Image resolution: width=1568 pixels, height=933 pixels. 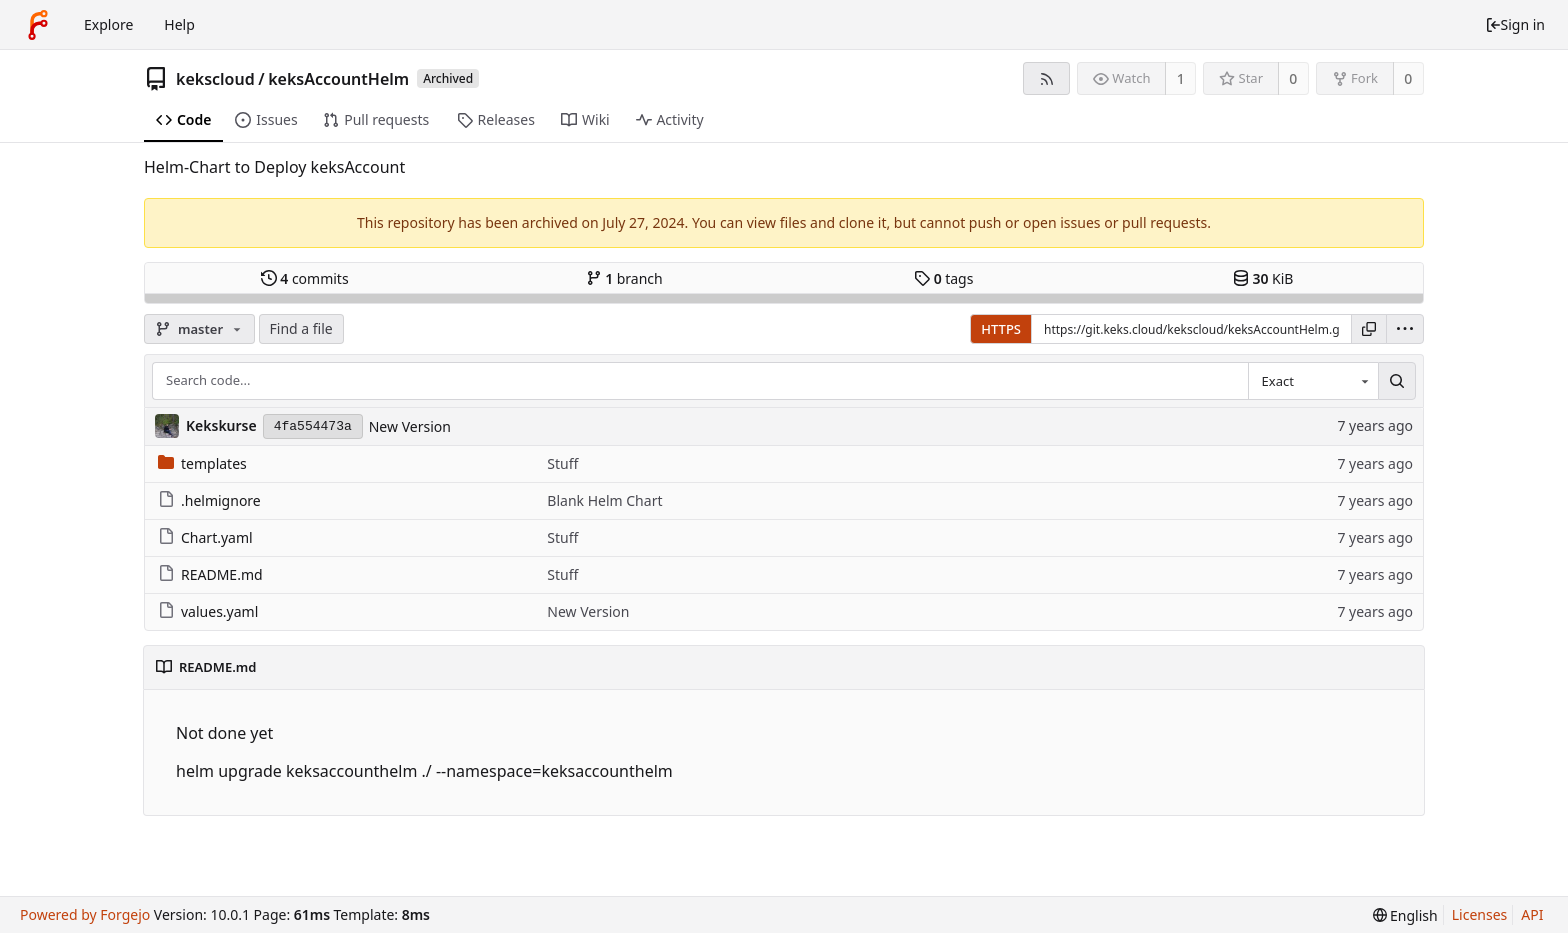 What do you see at coordinates (305, 278) in the screenshot?
I see `commits` at bounding box center [305, 278].